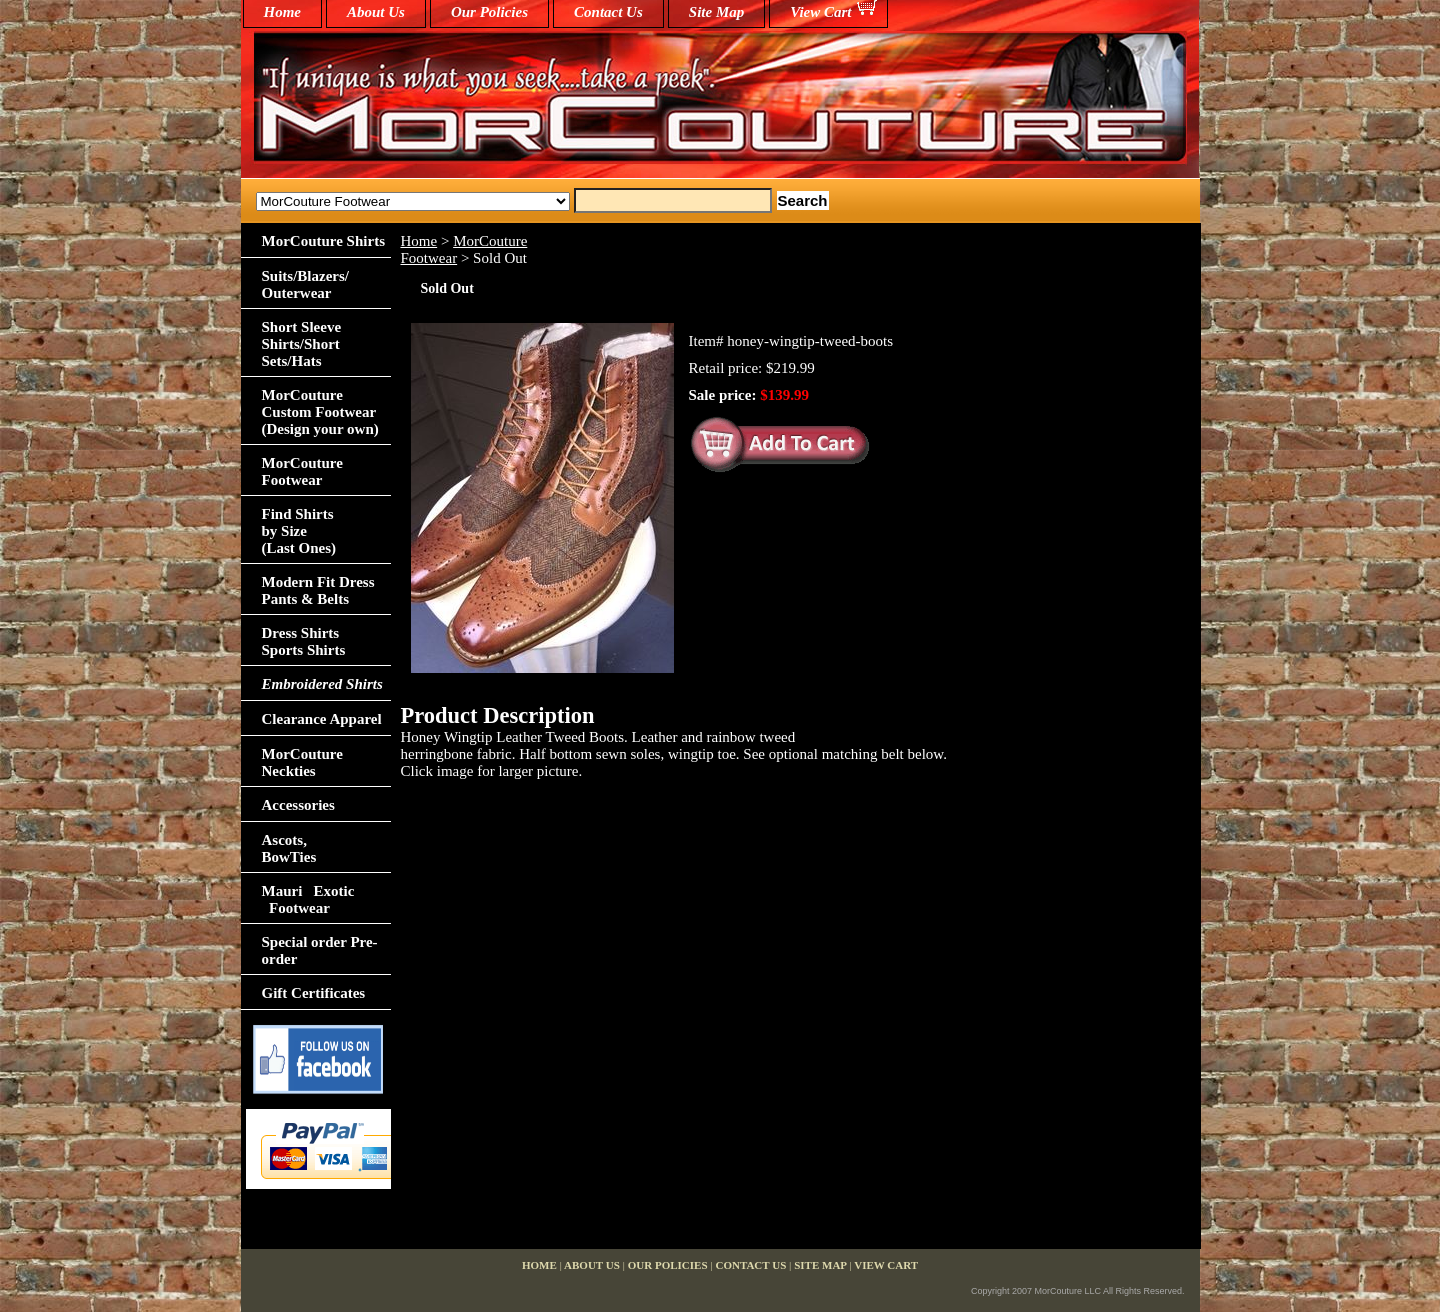 The image size is (1440, 1312). What do you see at coordinates (283, 12) in the screenshot?
I see `home` at bounding box center [283, 12].